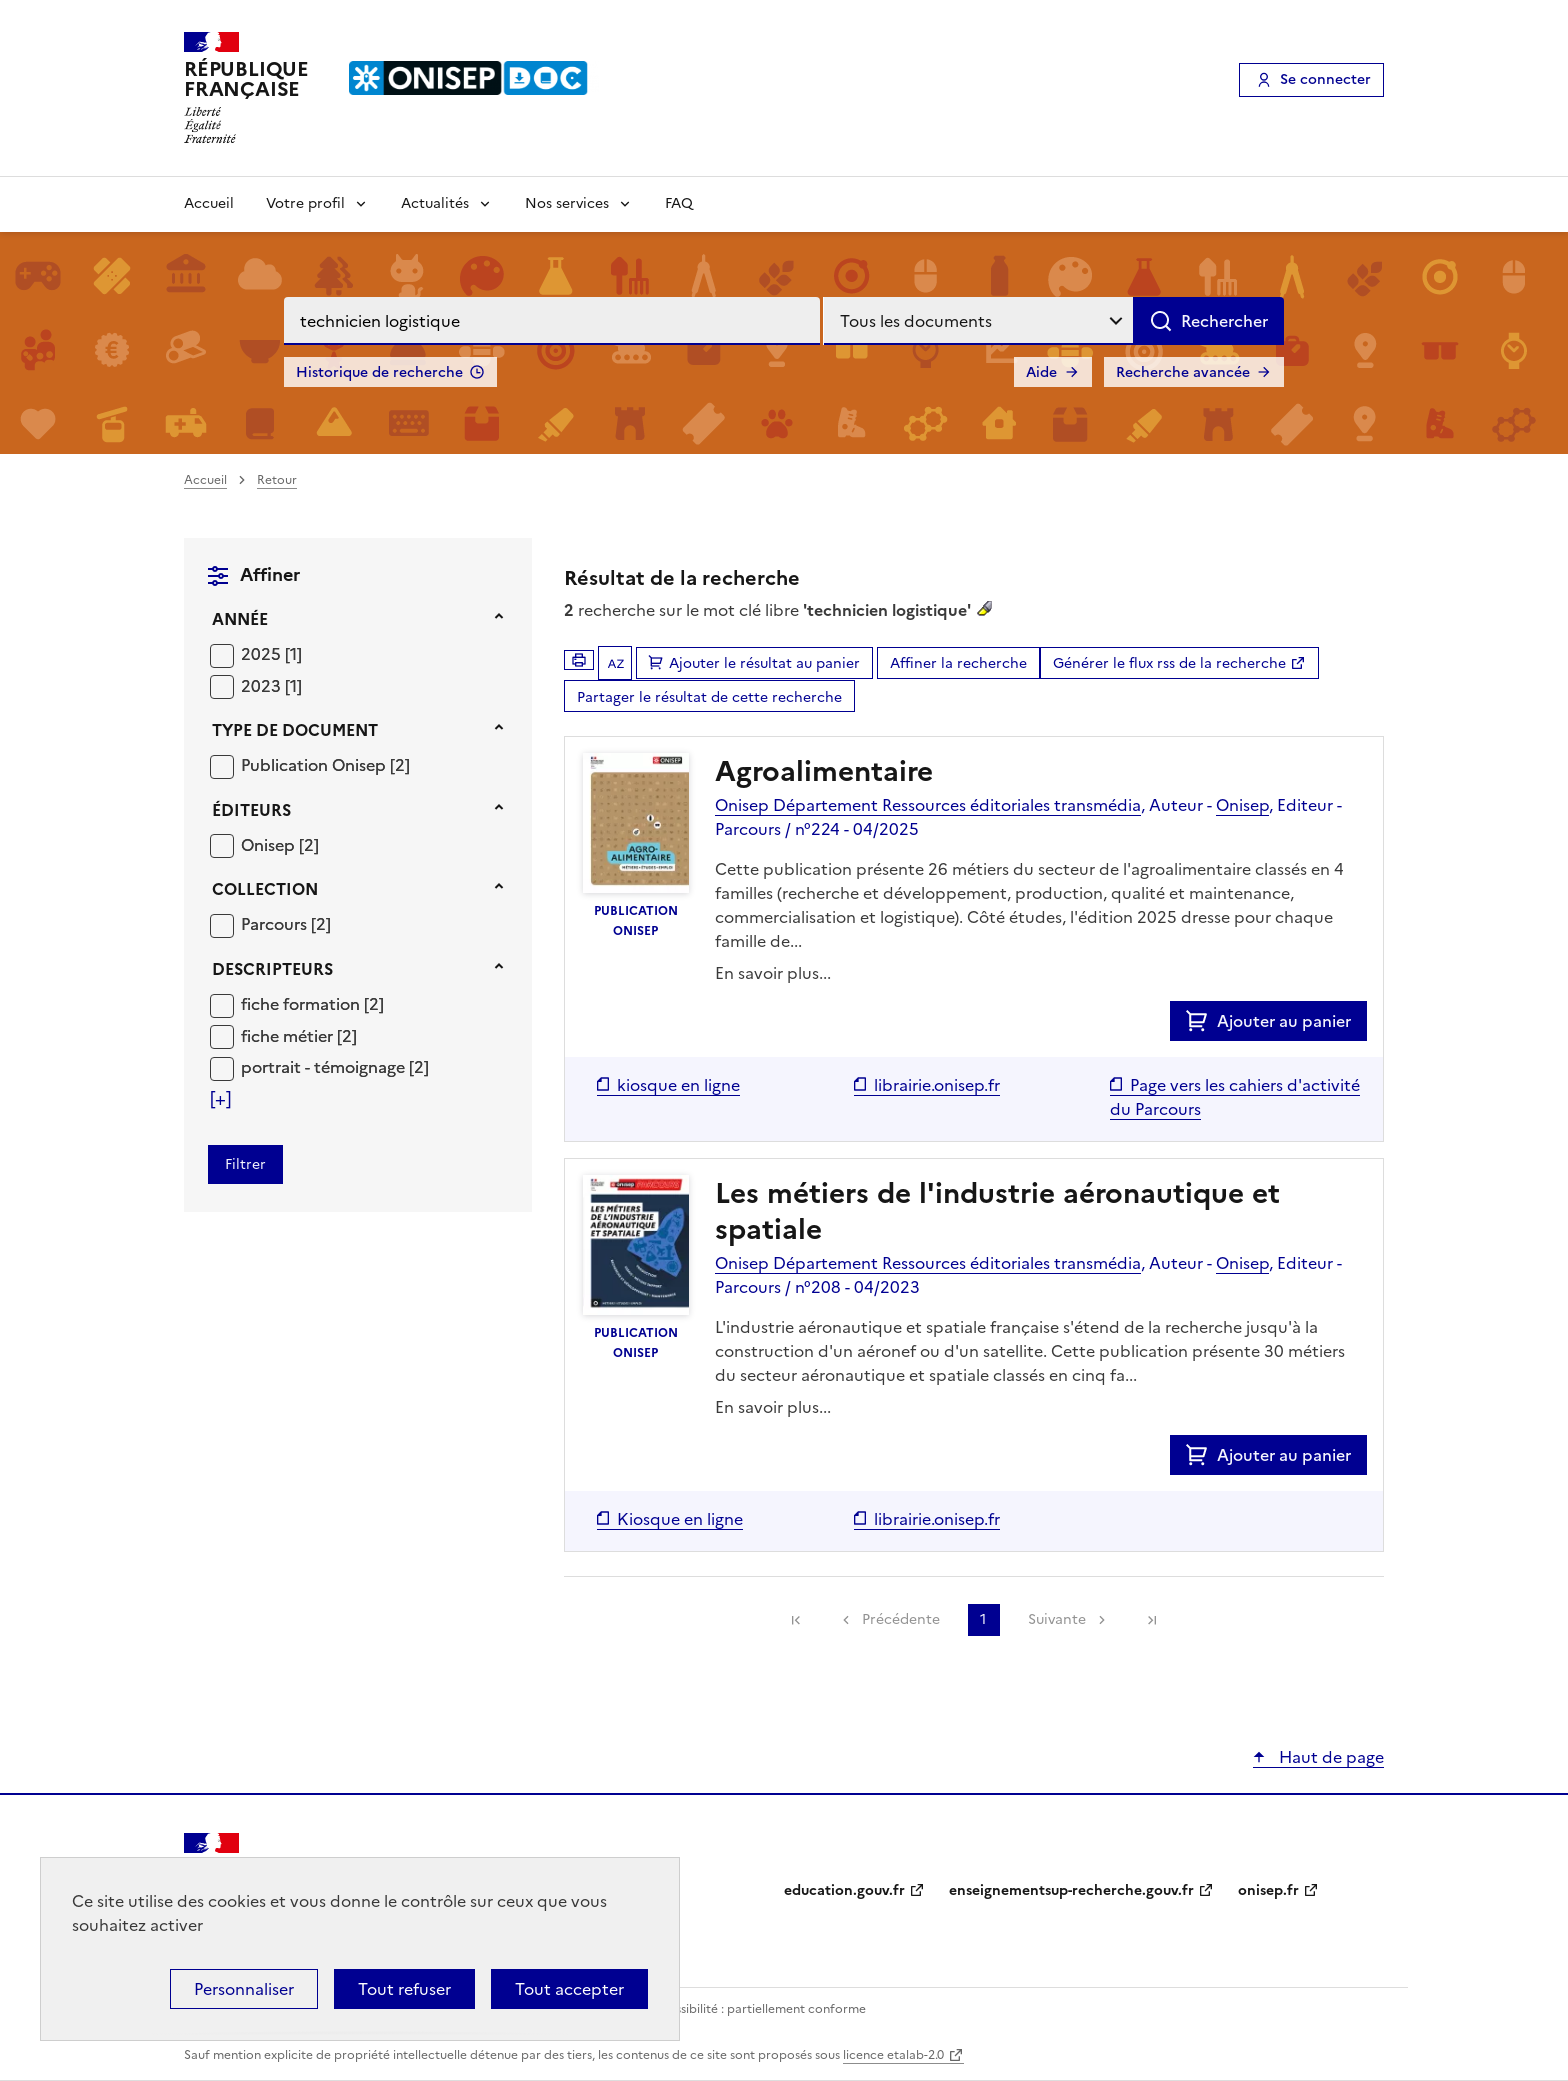  Describe the element at coordinates (280, 844) in the screenshot. I see `[Appliquer le filtre (cela rechargera la page) : Onisep [2]]` at that location.